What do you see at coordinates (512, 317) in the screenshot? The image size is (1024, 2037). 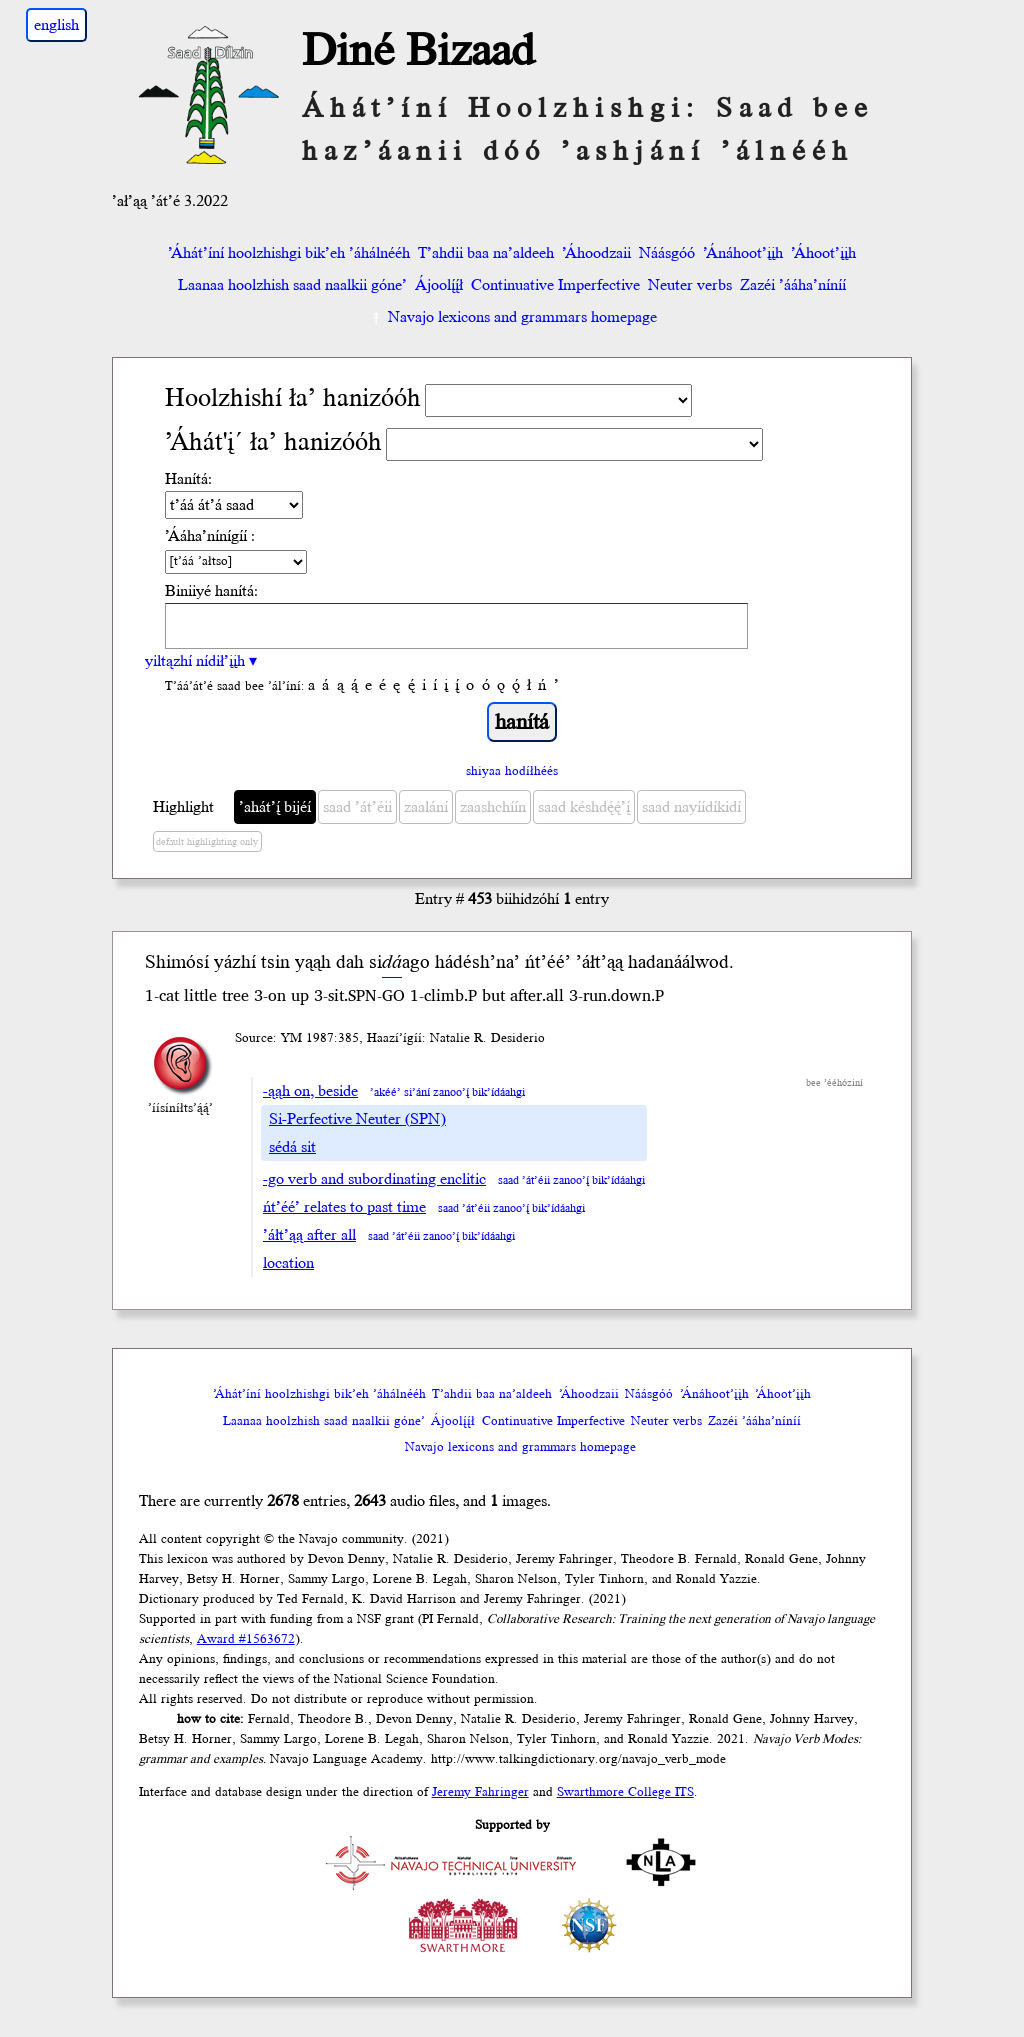 I see `Navajo lexicons and grammars homepage` at bounding box center [512, 317].